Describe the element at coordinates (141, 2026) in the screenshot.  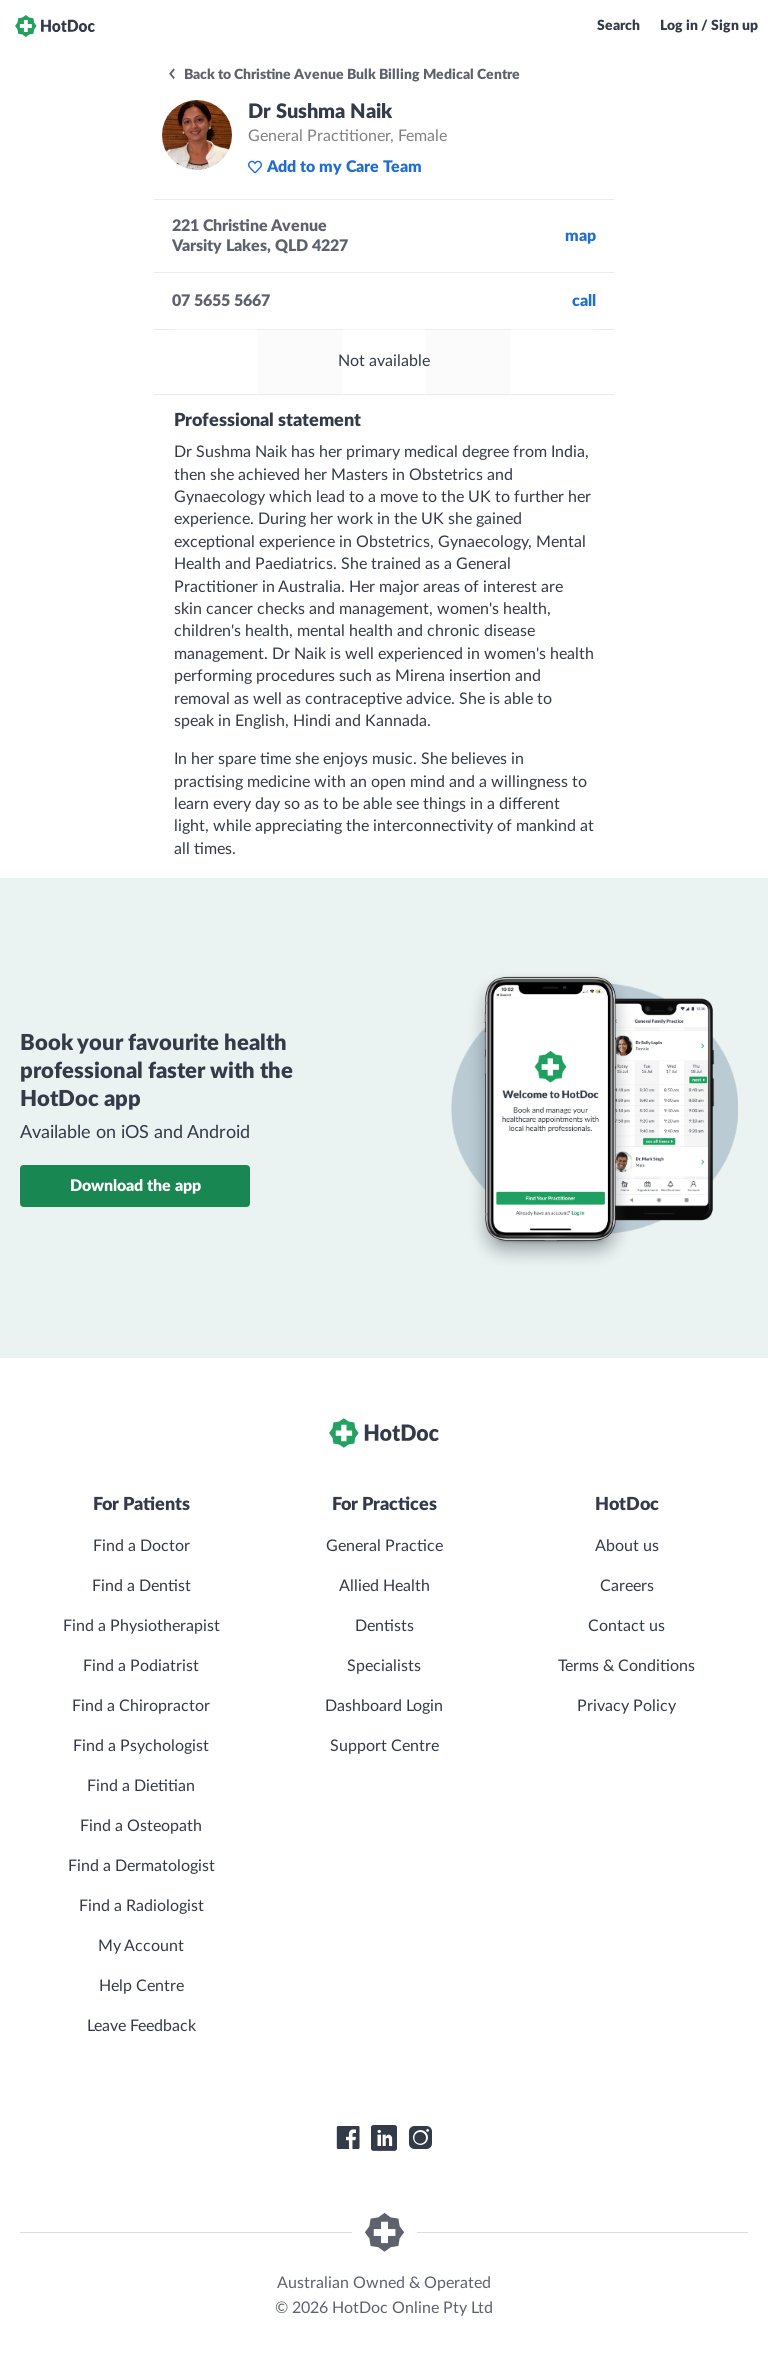
I see `Leave Feedback` at that location.